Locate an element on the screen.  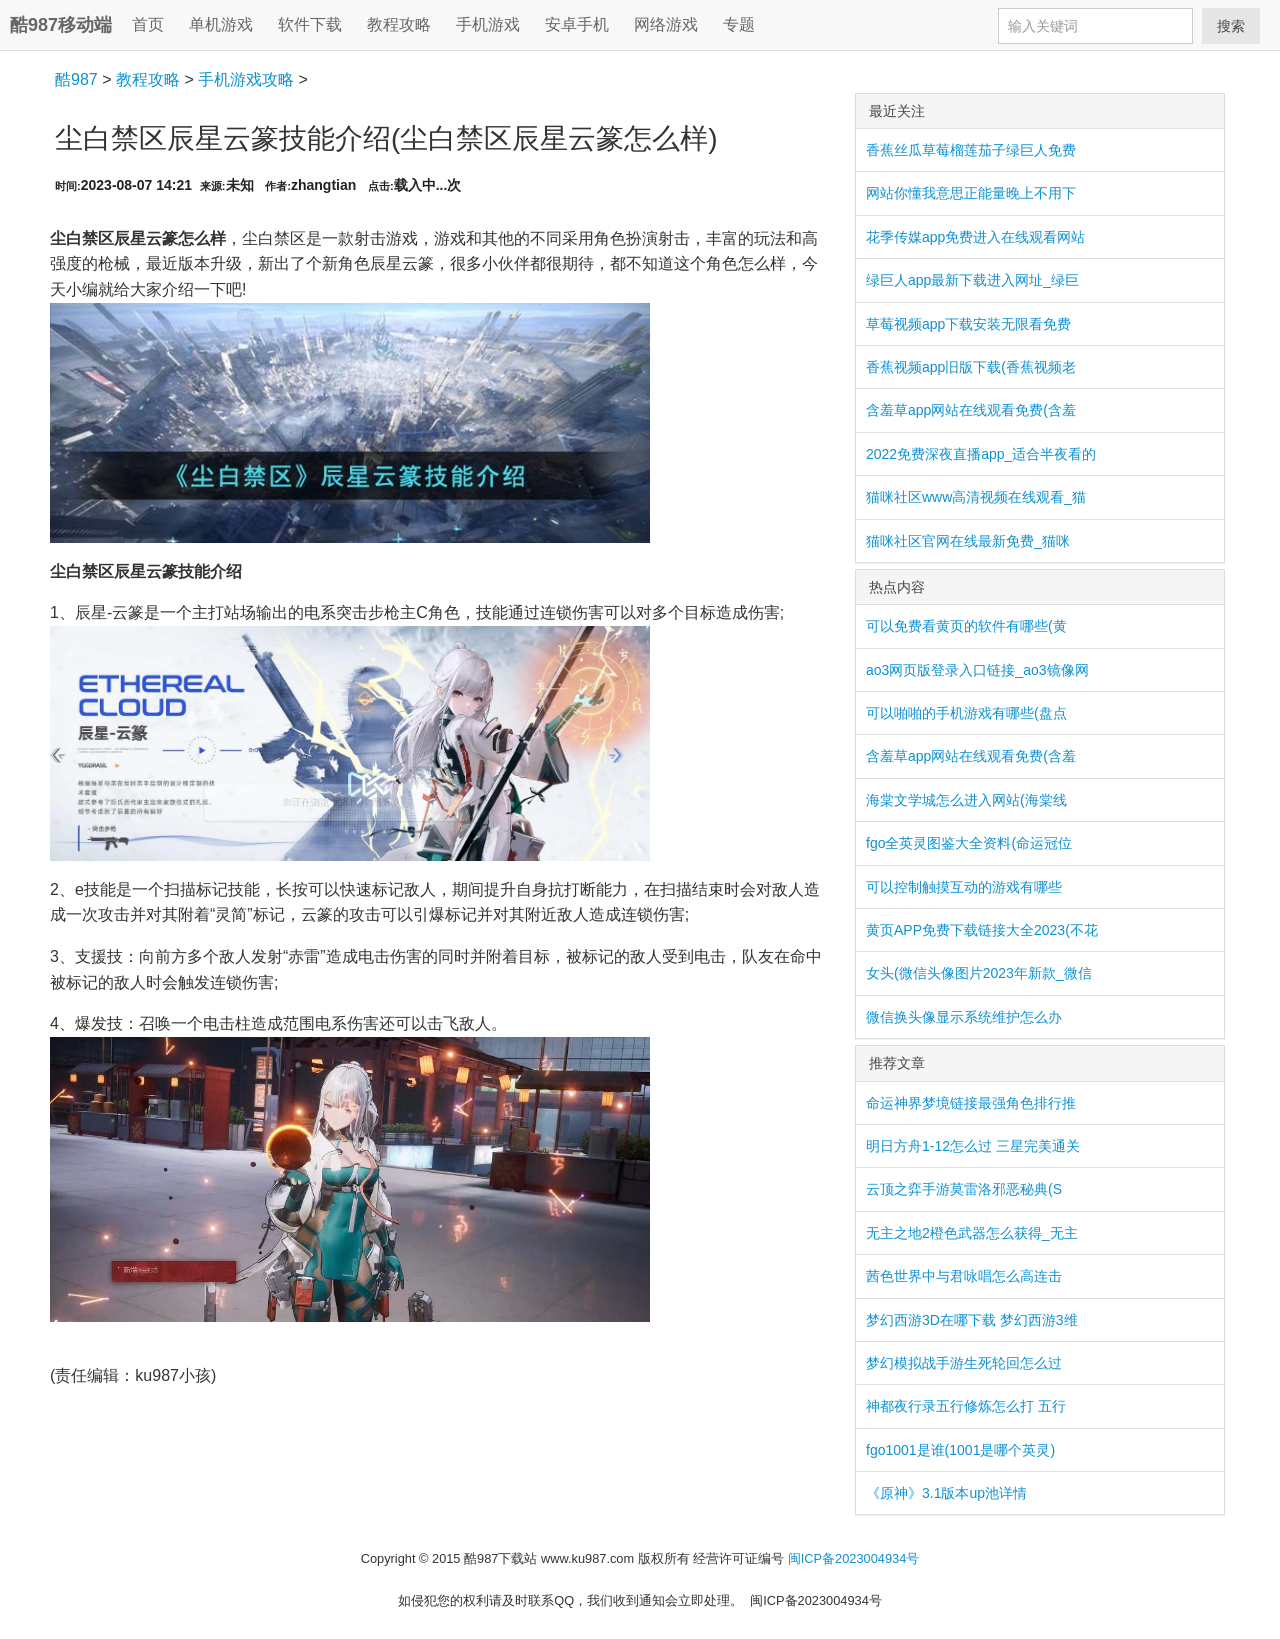
茜色世界中与君咏唱怎么高连击 is located at coordinates (964, 1276).